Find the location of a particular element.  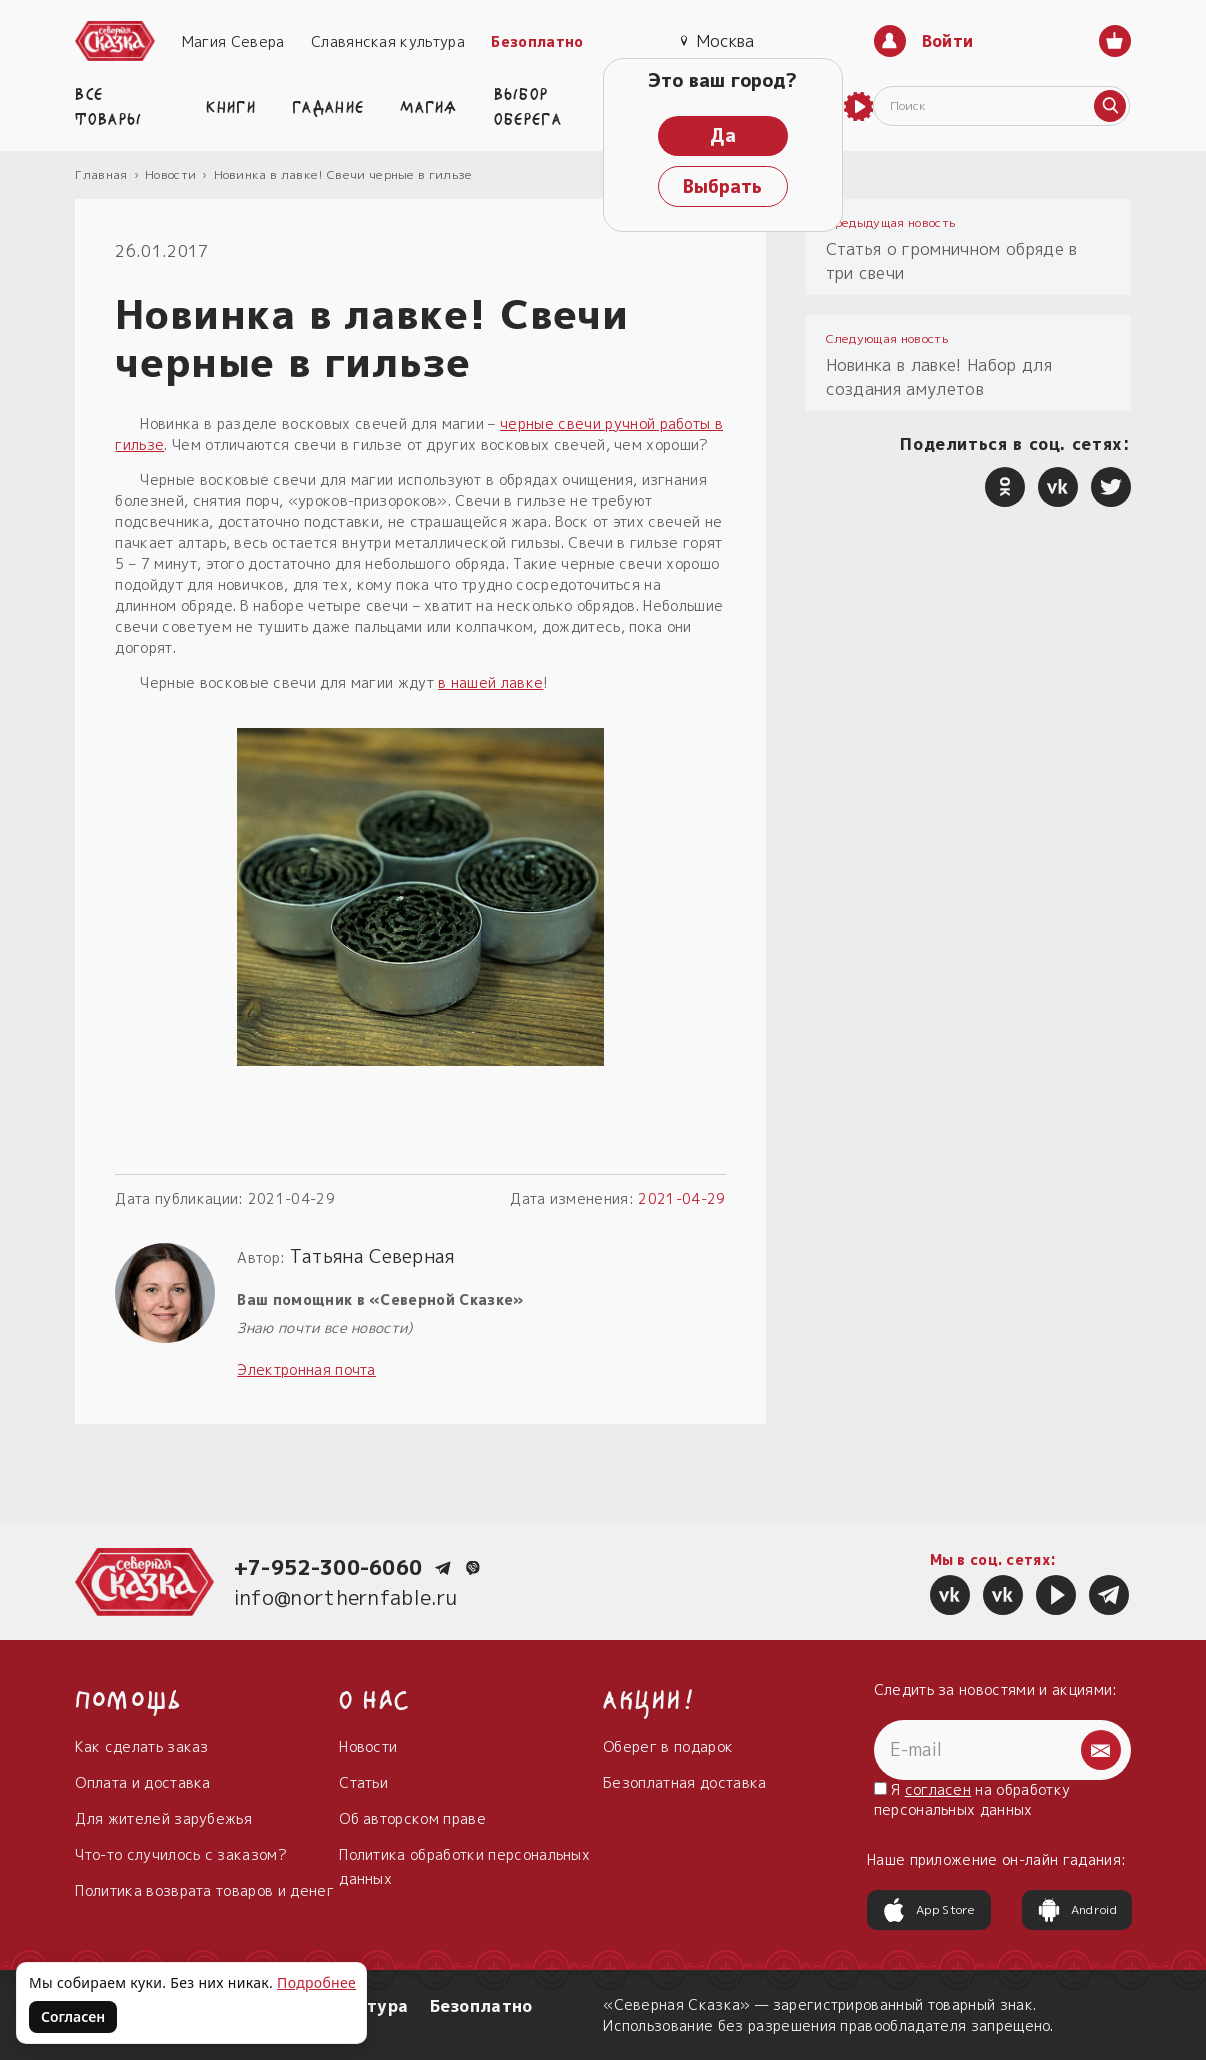

Что-то случилось с заказом? is located at coordinates (181, 1854).